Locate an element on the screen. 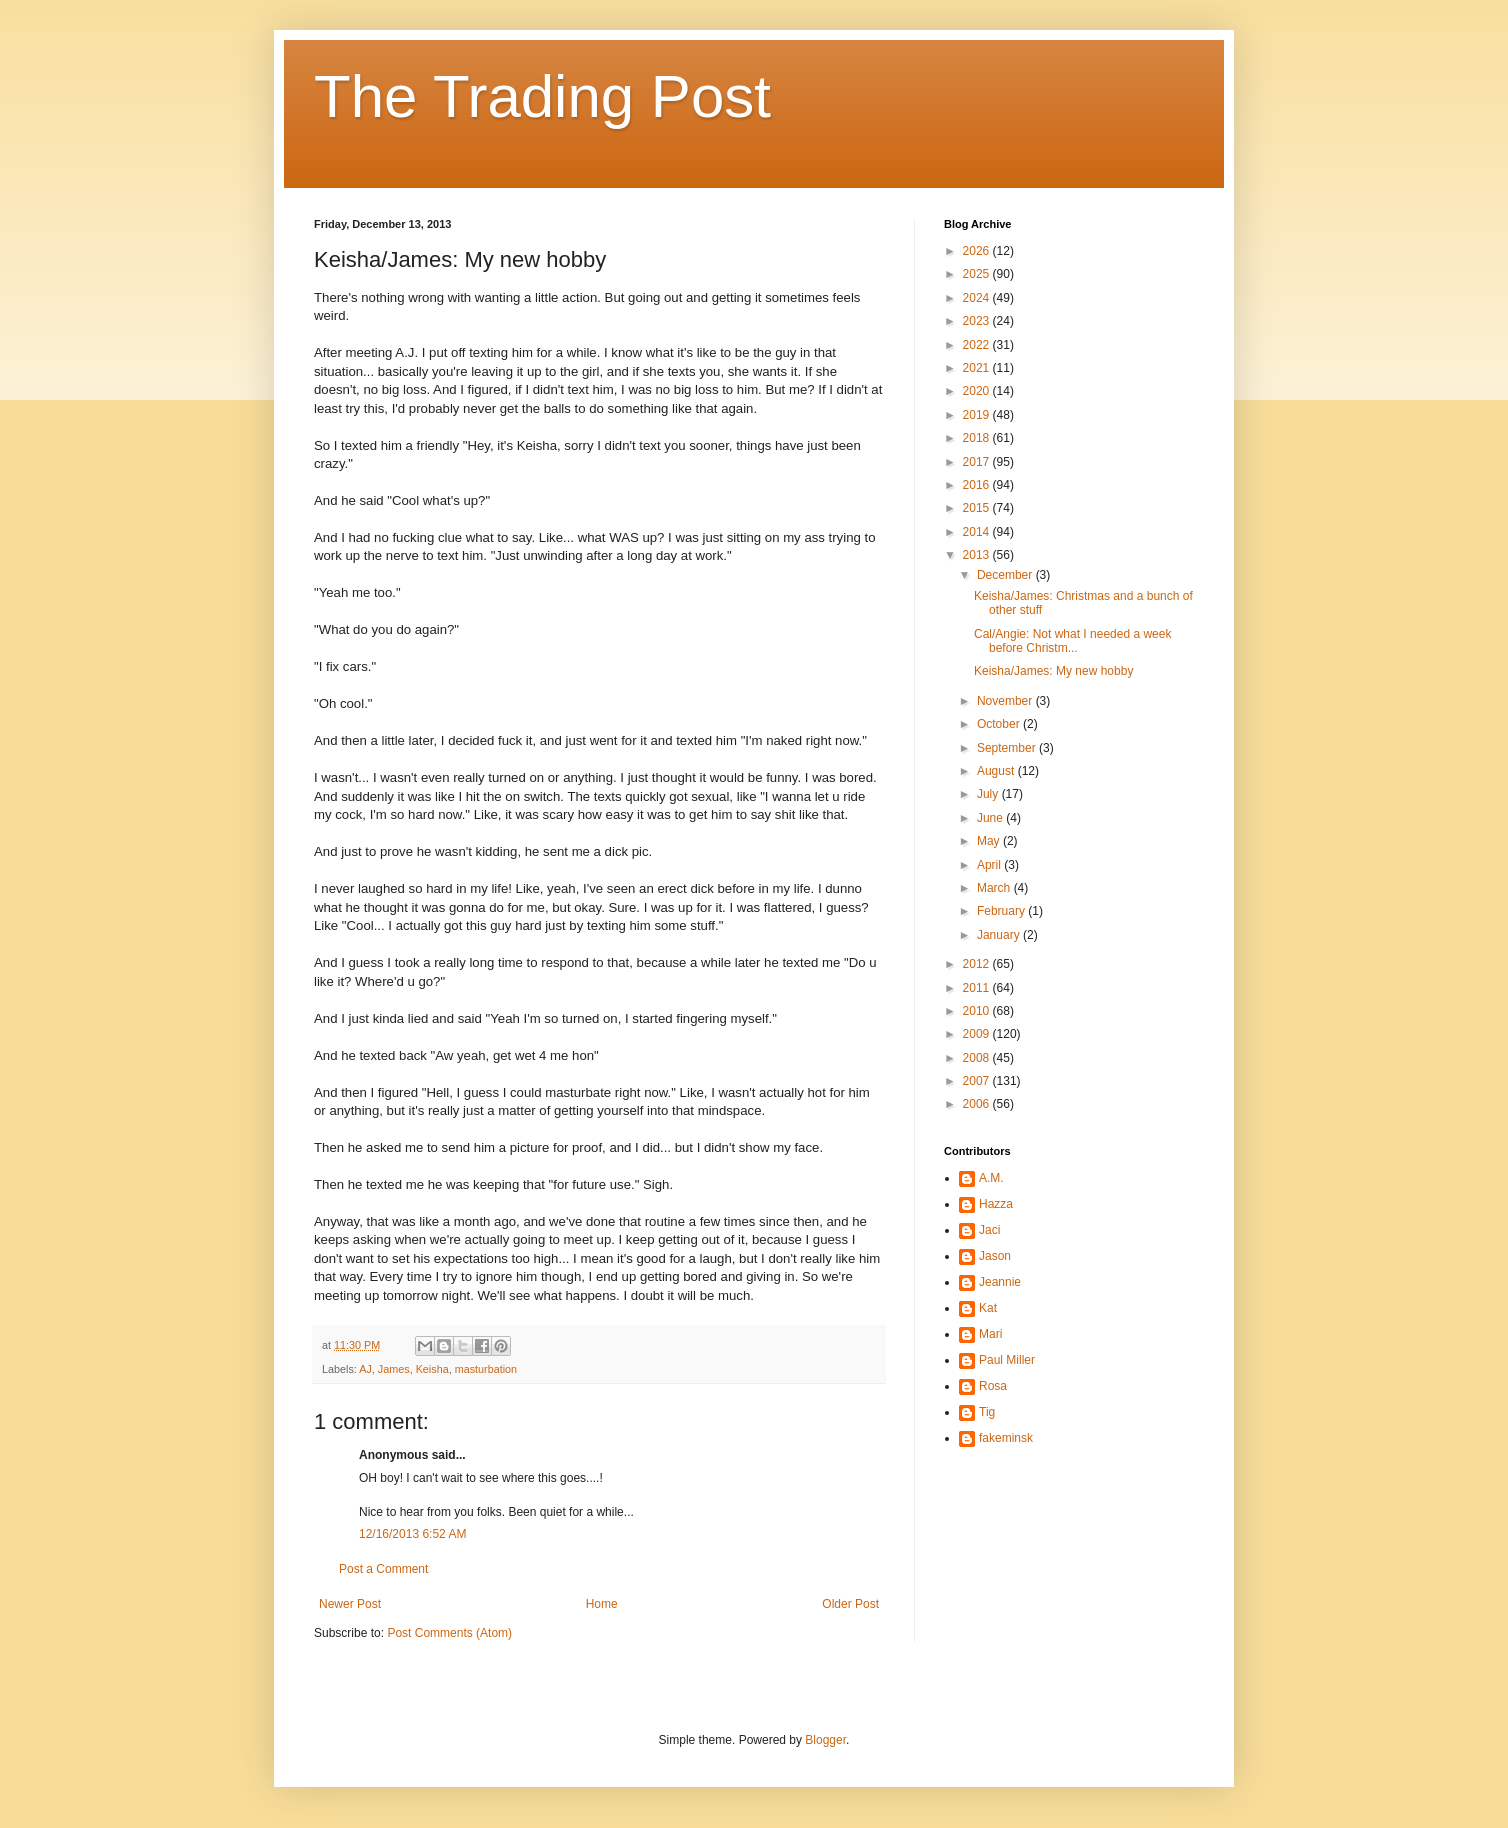  Tig is located at coordinates (987, 1412).